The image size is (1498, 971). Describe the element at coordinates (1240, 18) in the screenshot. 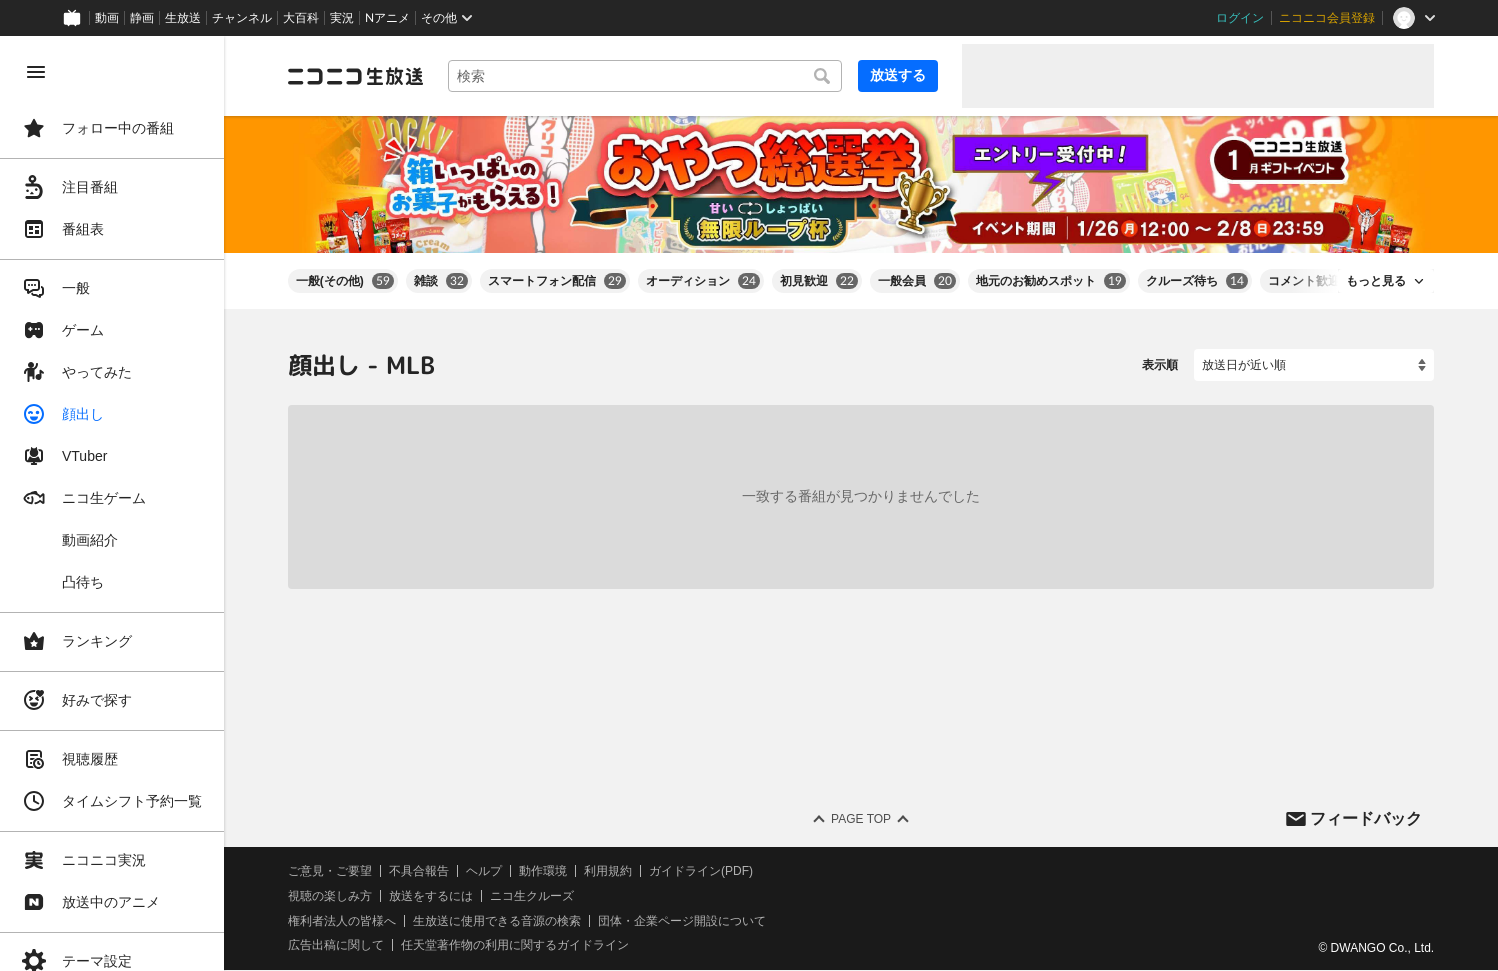

I see `ログイン` at that location.